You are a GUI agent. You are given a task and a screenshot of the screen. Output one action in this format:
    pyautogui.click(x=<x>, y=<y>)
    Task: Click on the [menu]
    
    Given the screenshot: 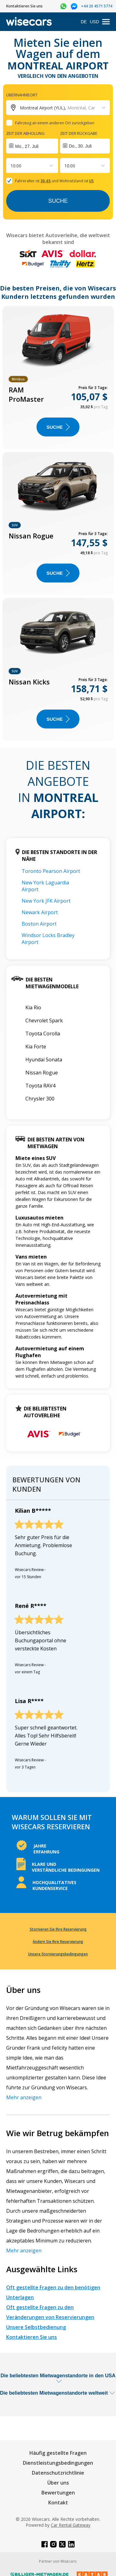 What is the action you would take?
    pyautogui.click(x=106, y=22)
    